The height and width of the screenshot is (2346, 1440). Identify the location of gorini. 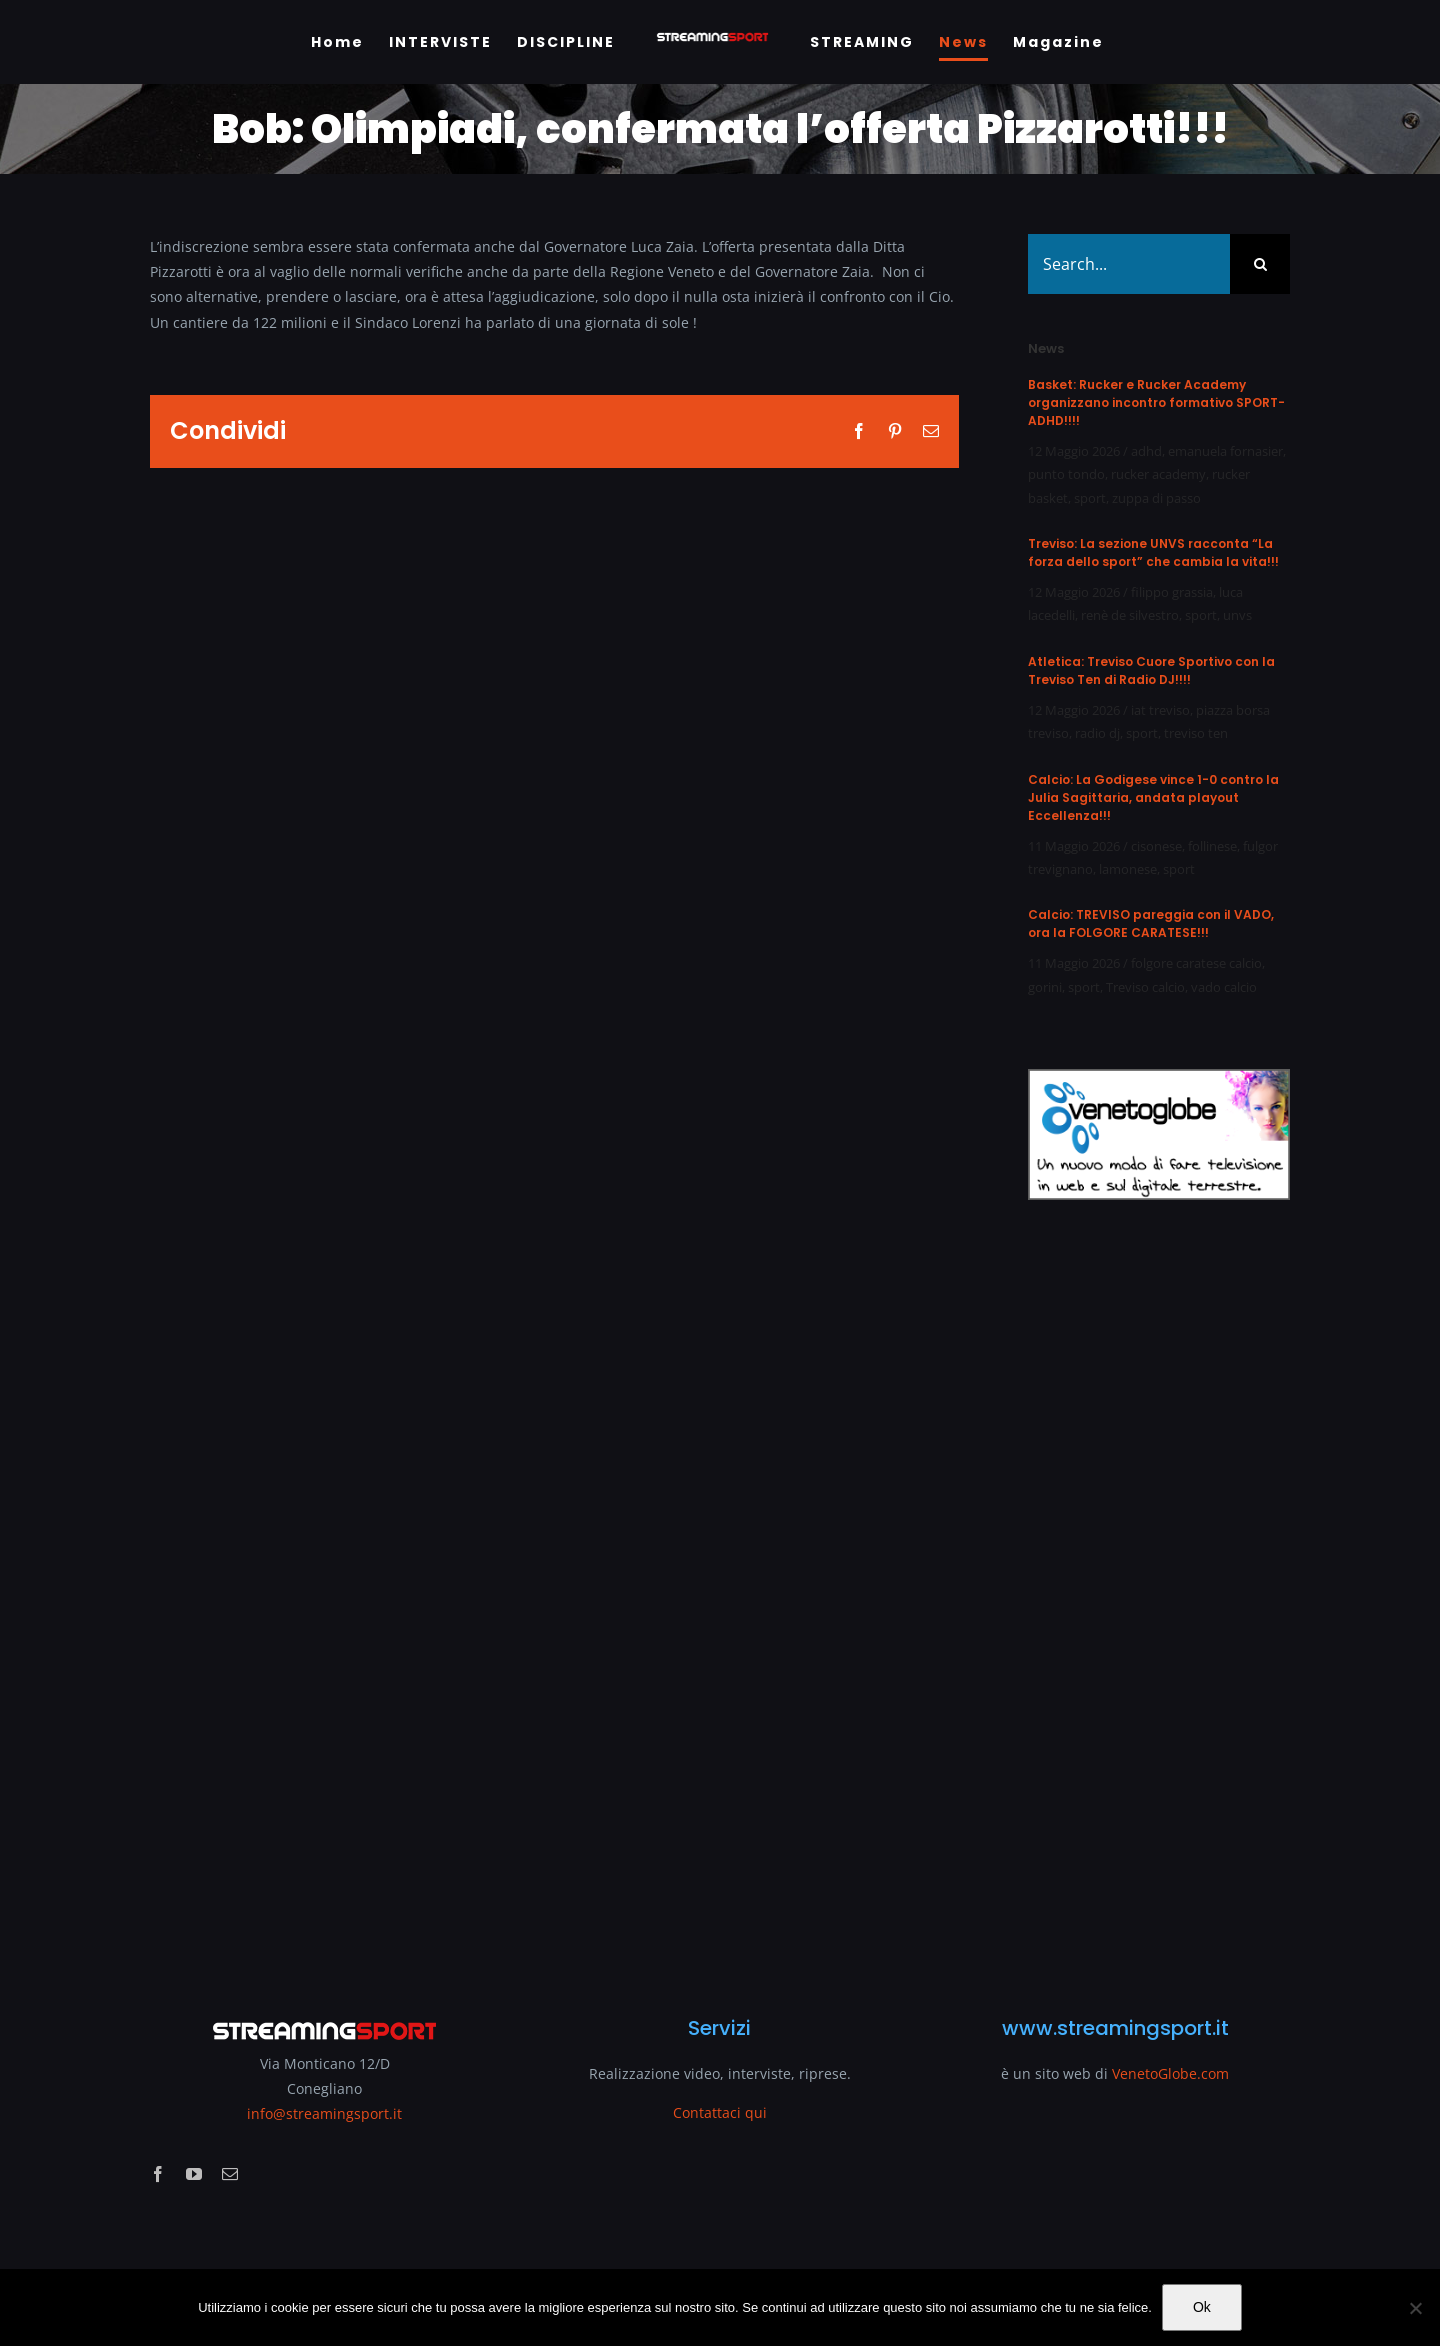
(1045, 987).